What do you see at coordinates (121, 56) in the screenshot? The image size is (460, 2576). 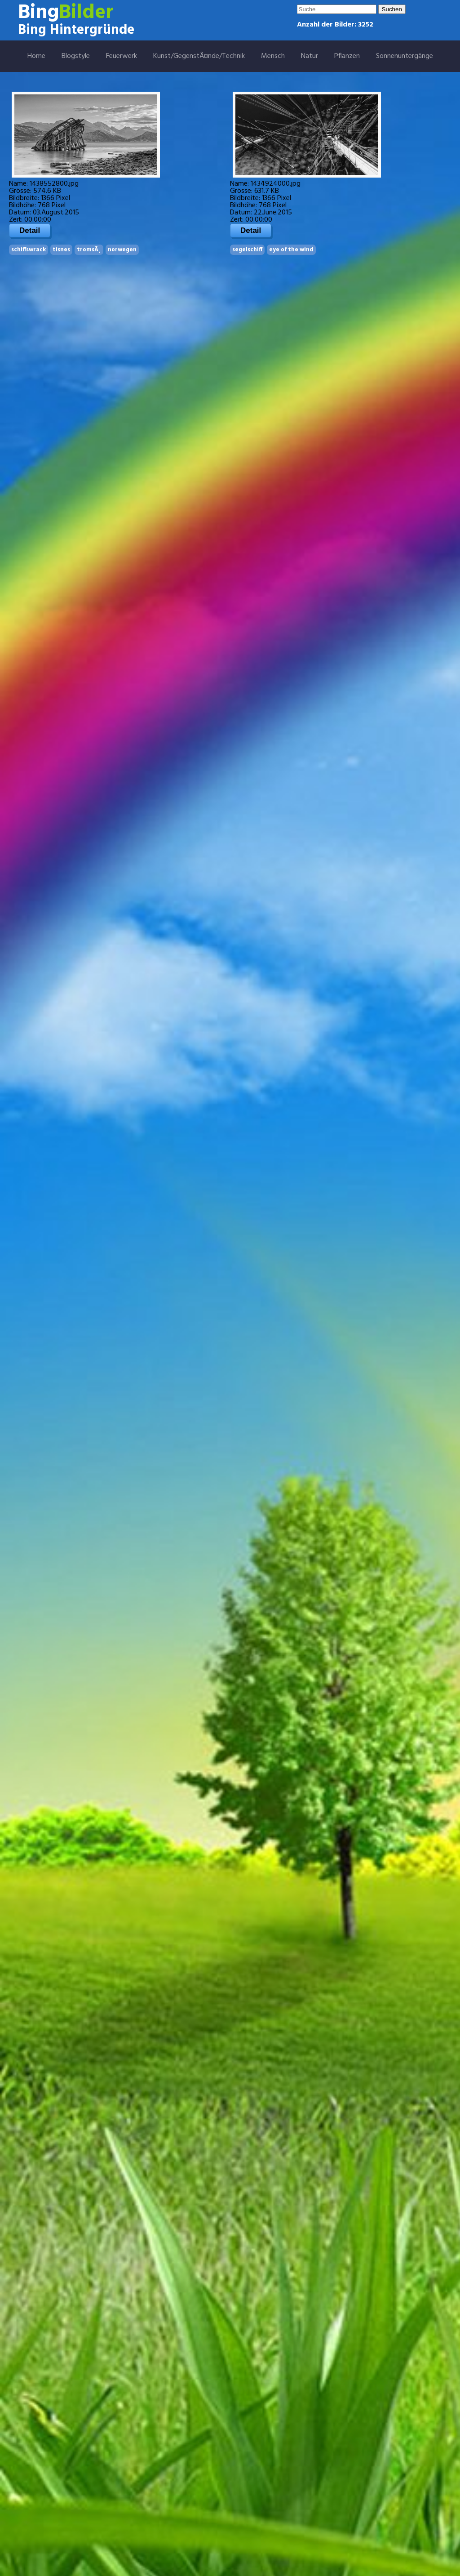 I see `Feuerwerk` at bounding box center [121, 56].